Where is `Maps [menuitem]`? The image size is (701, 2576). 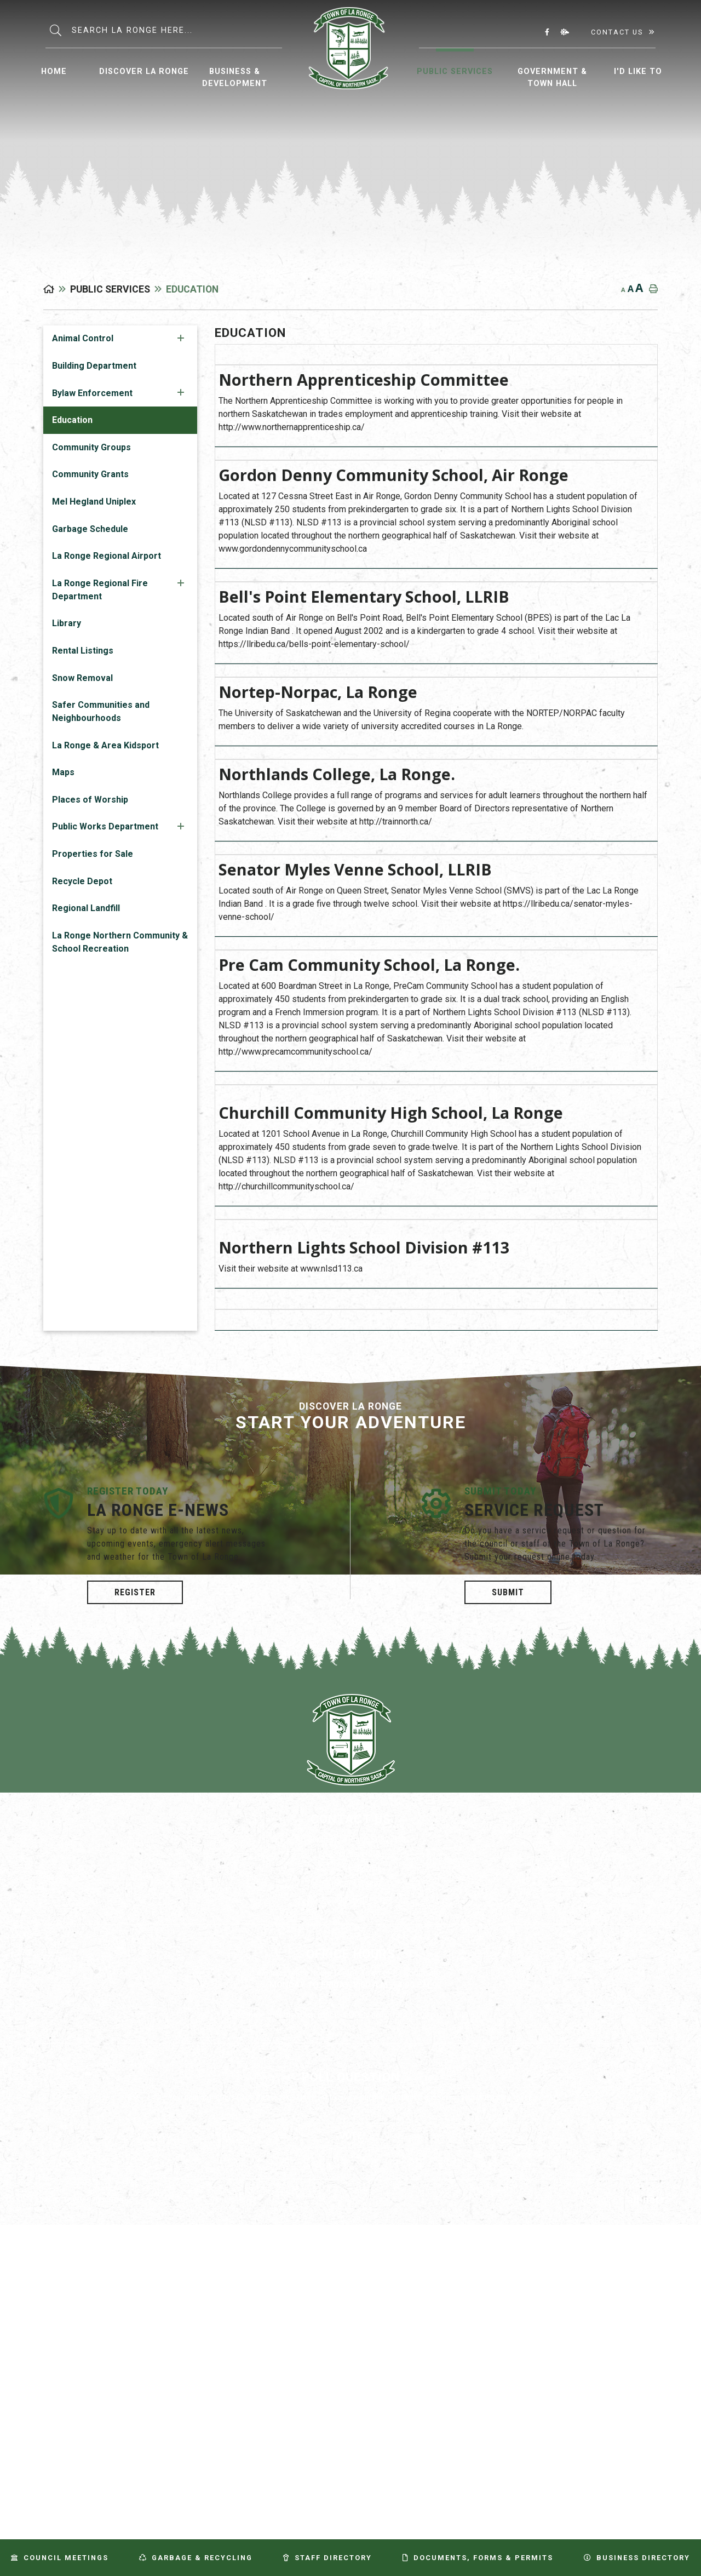
Maps [menuitem] is located at coordinates (63, 772).